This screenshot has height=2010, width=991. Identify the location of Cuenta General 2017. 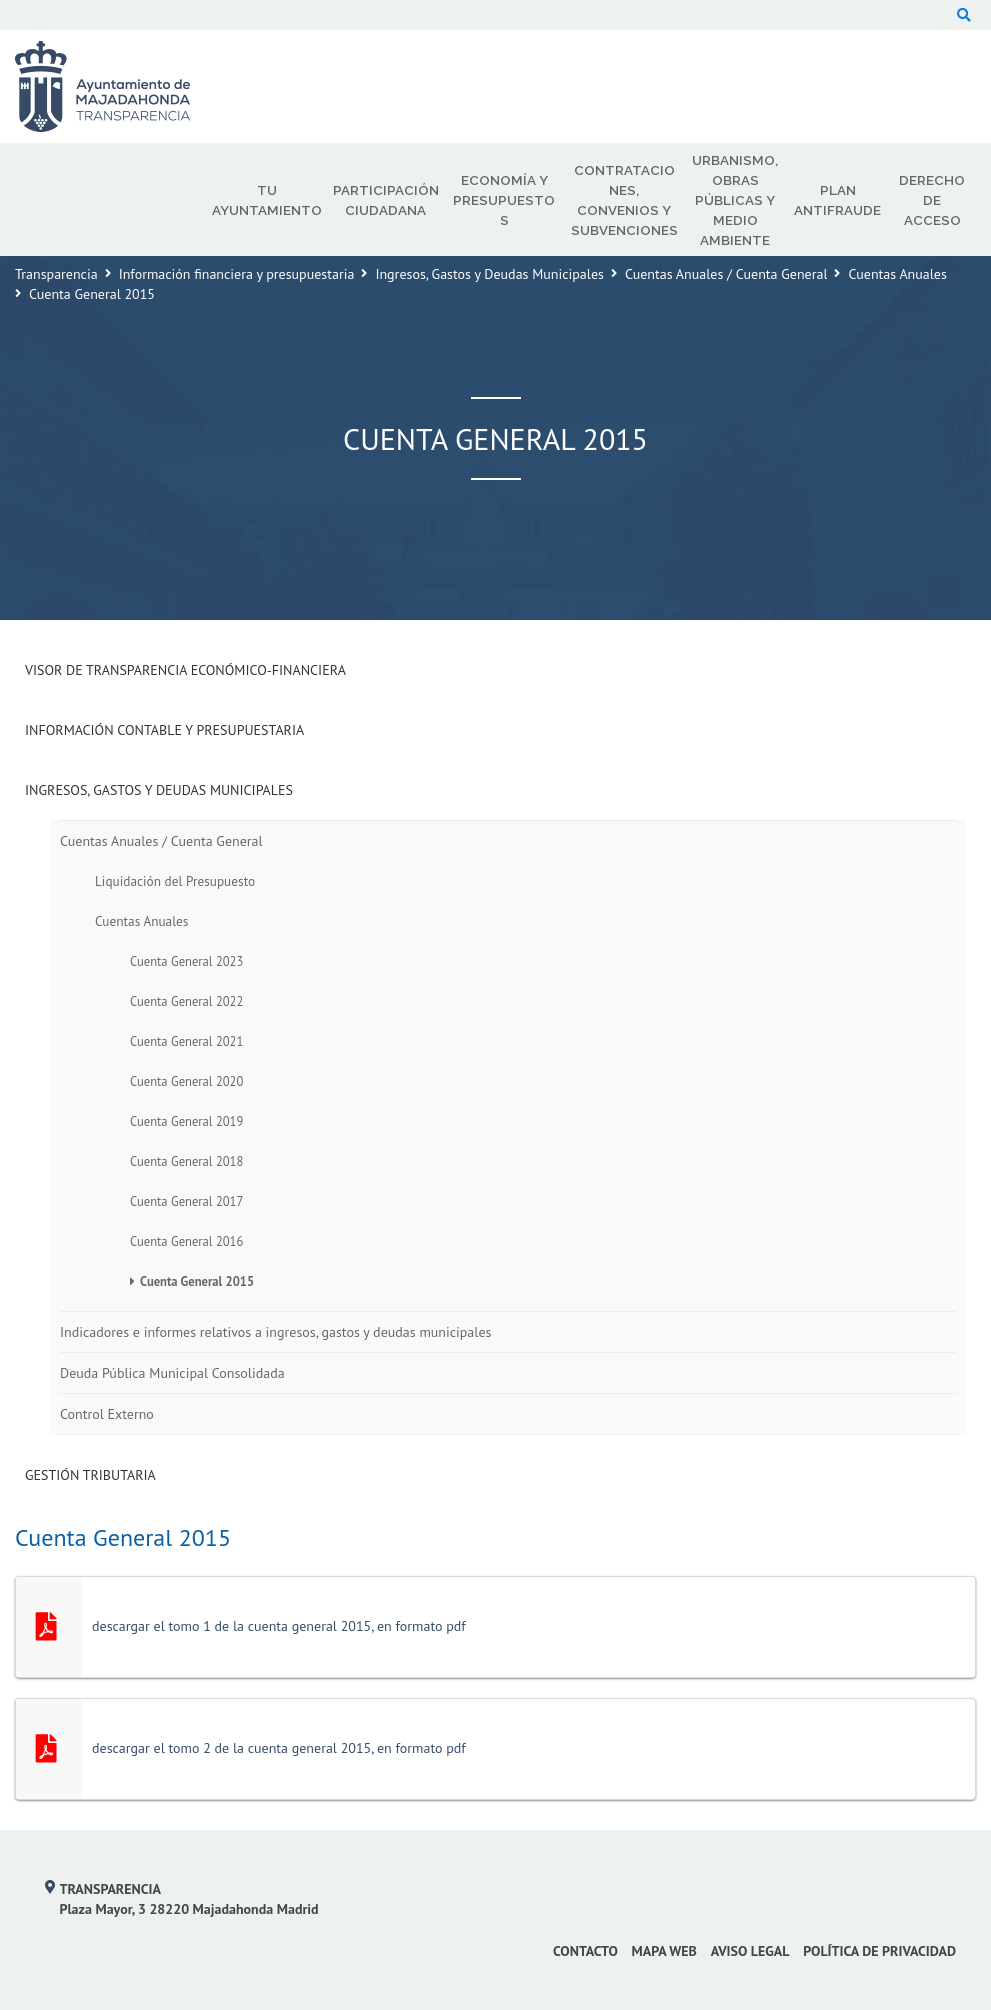
(186, 1201).